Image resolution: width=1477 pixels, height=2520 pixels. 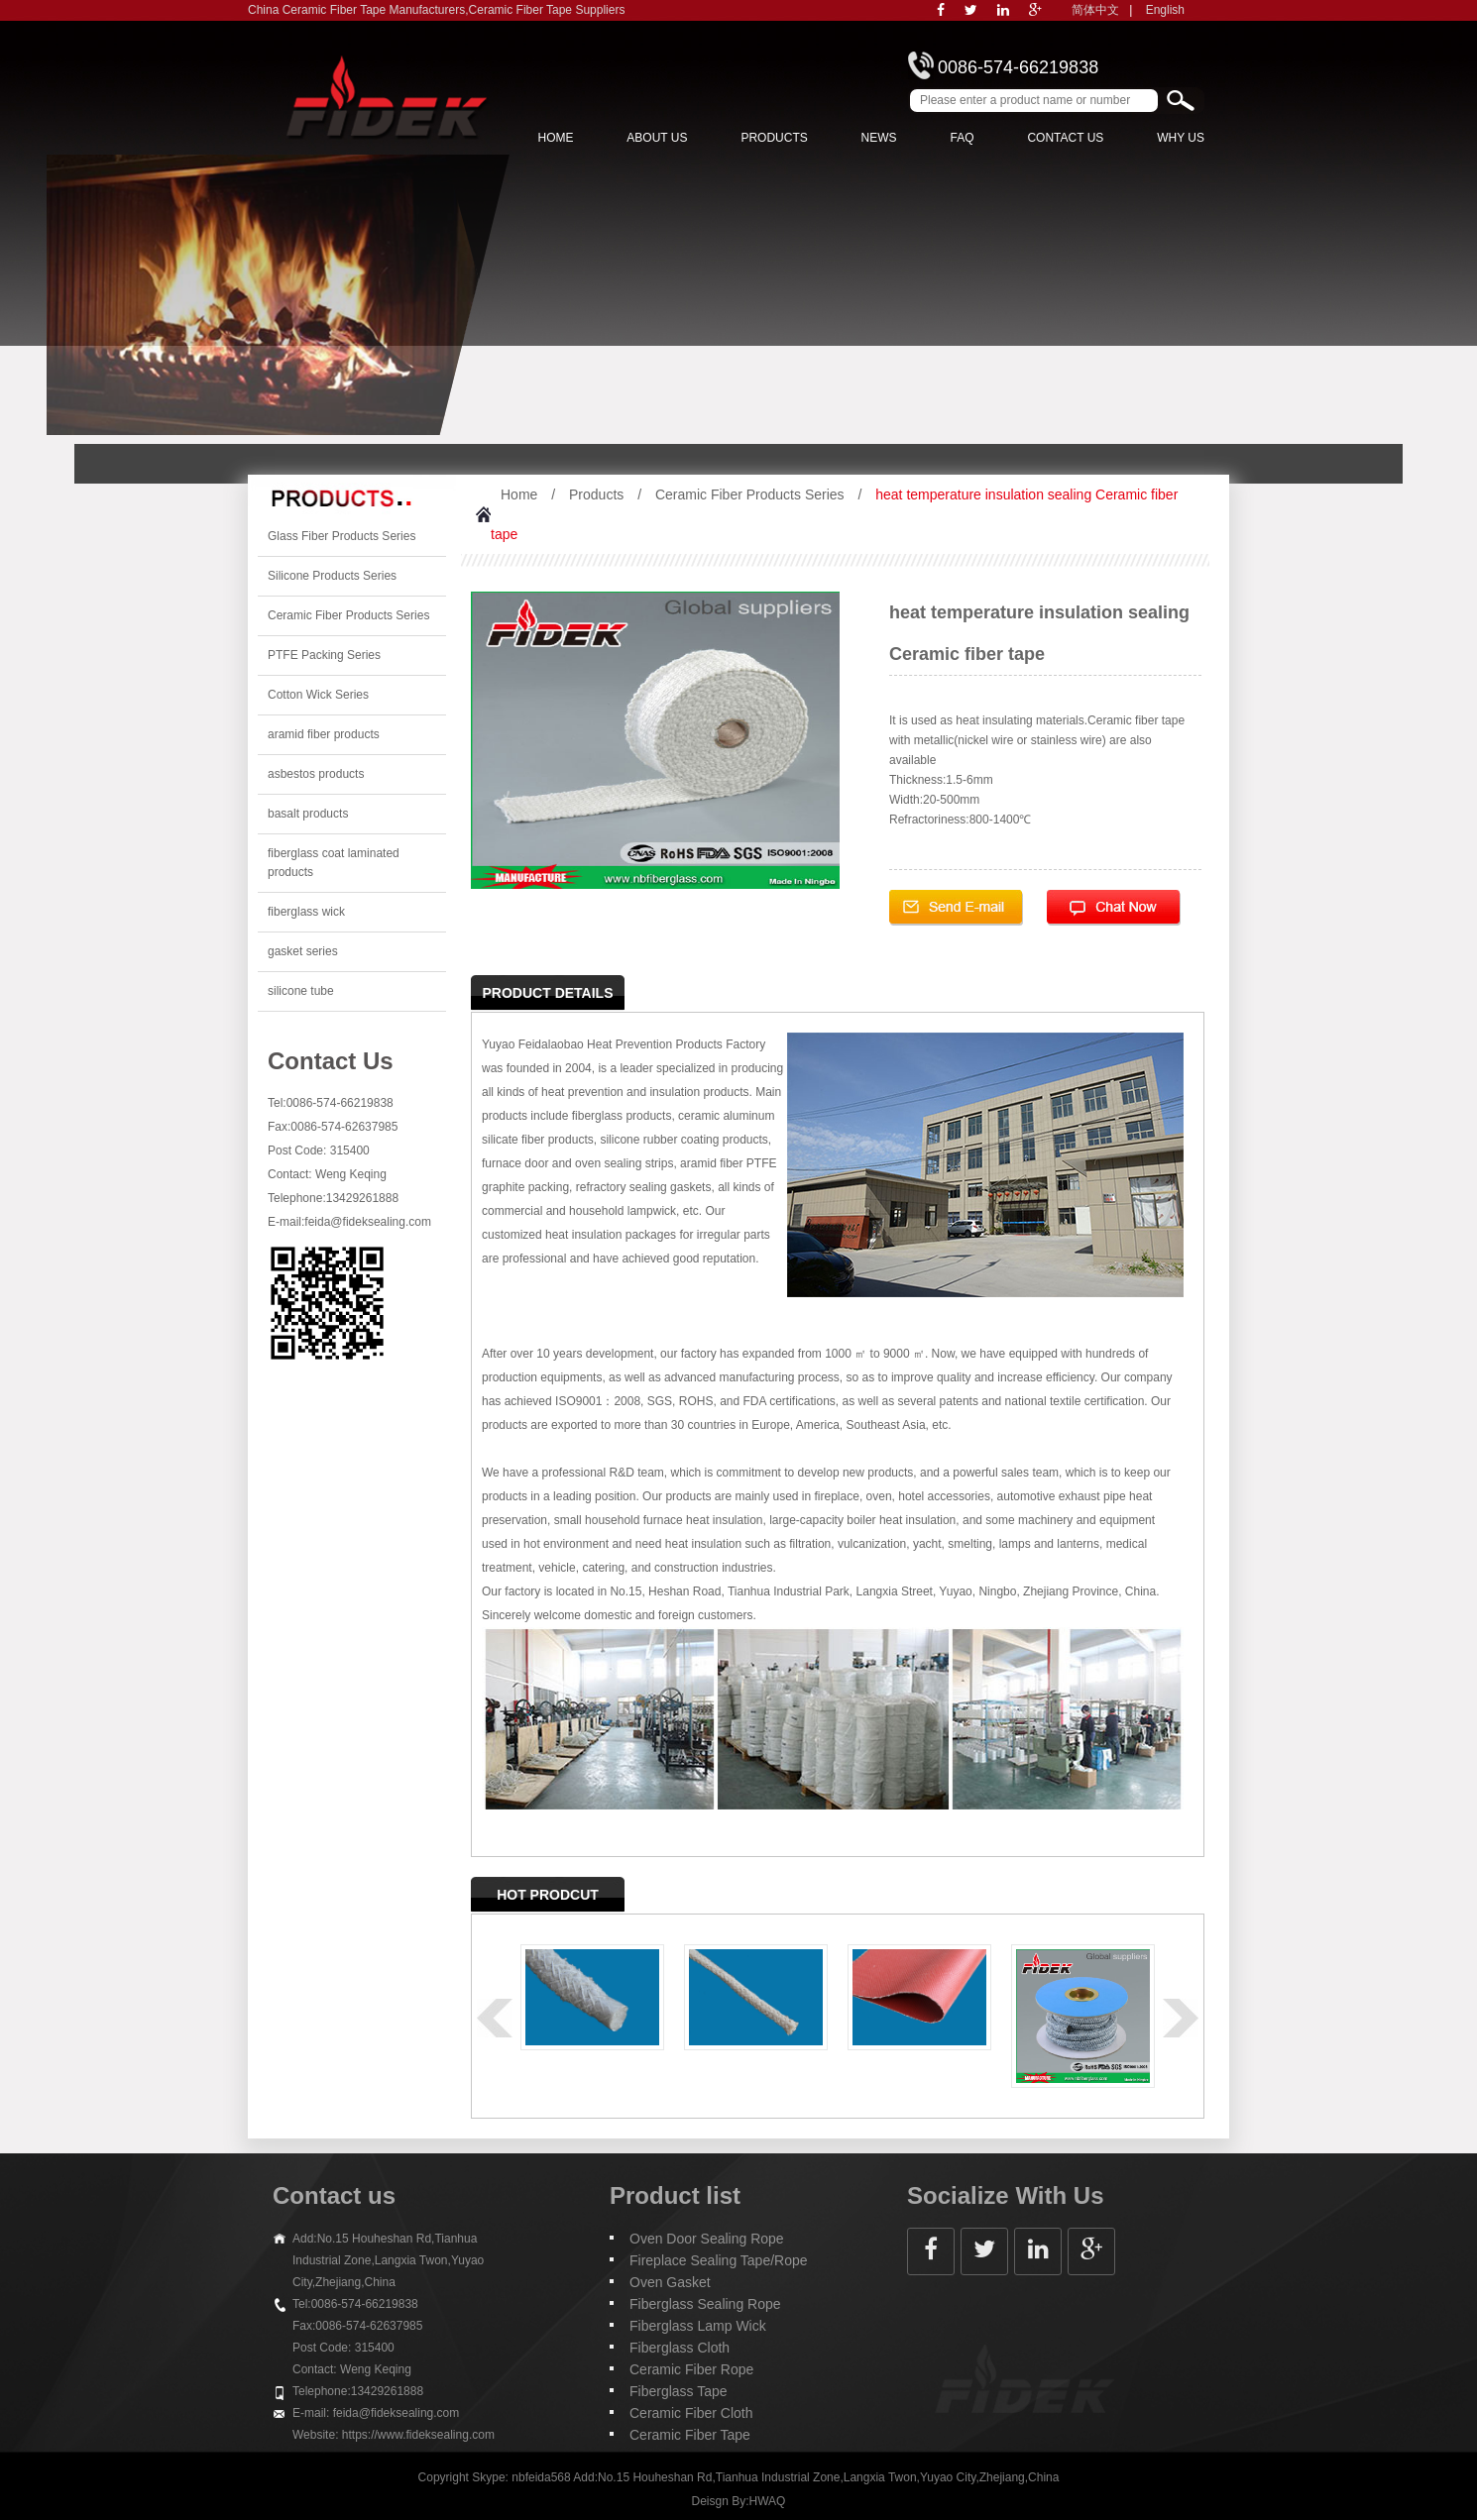 What do you see at coordinates (316, 774) in the screenshot?
I see `asbestos products` at bounding box center [316, 774].